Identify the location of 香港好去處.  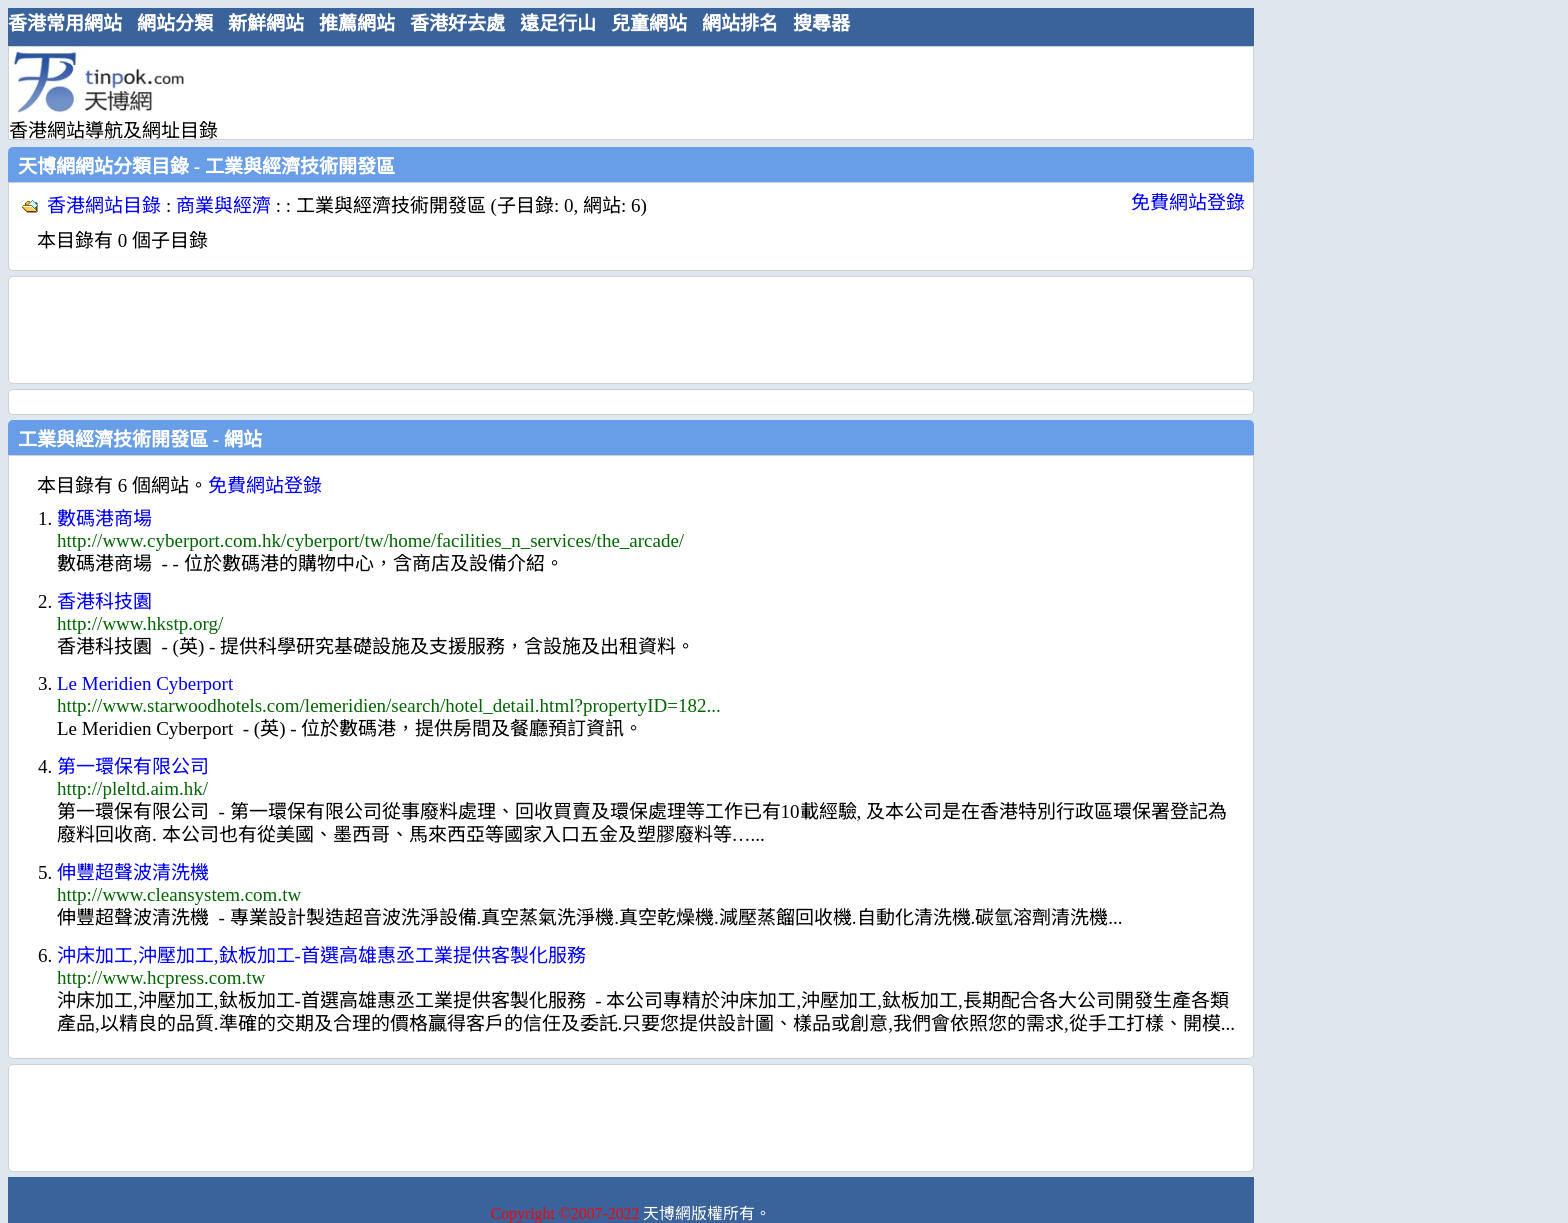
(457, 23).